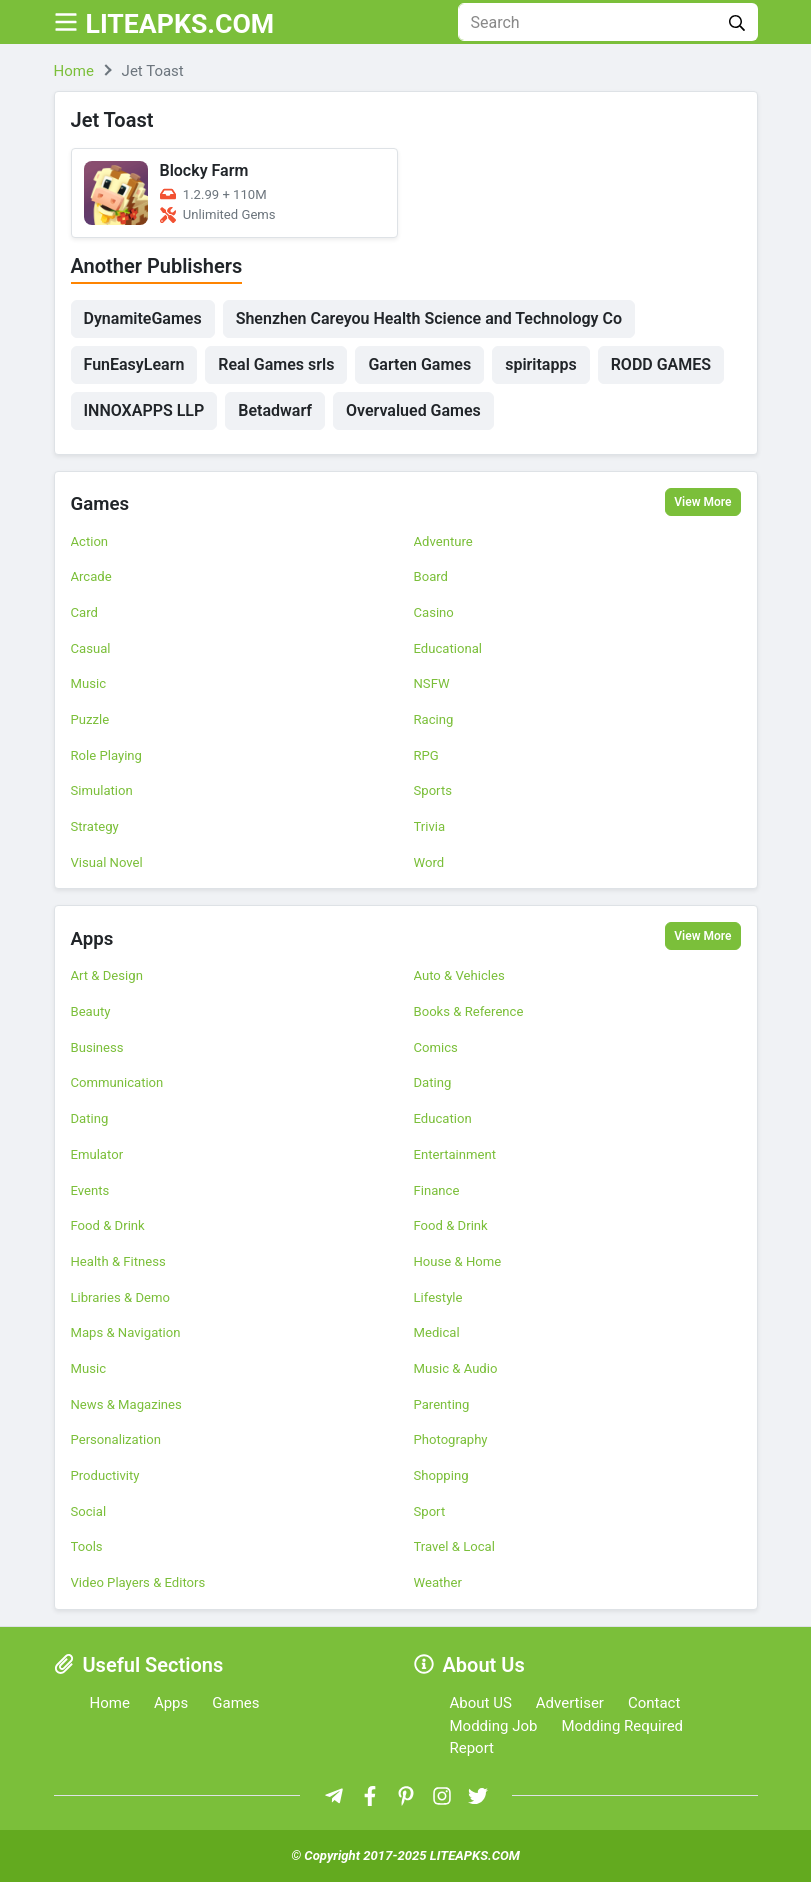 Image resolution: width=811 pixels, height=1882 pixels. What do you see at coordinates (105, 1475) in the screenshot?
I see `Productivity` at bounding box center [105, 1475].